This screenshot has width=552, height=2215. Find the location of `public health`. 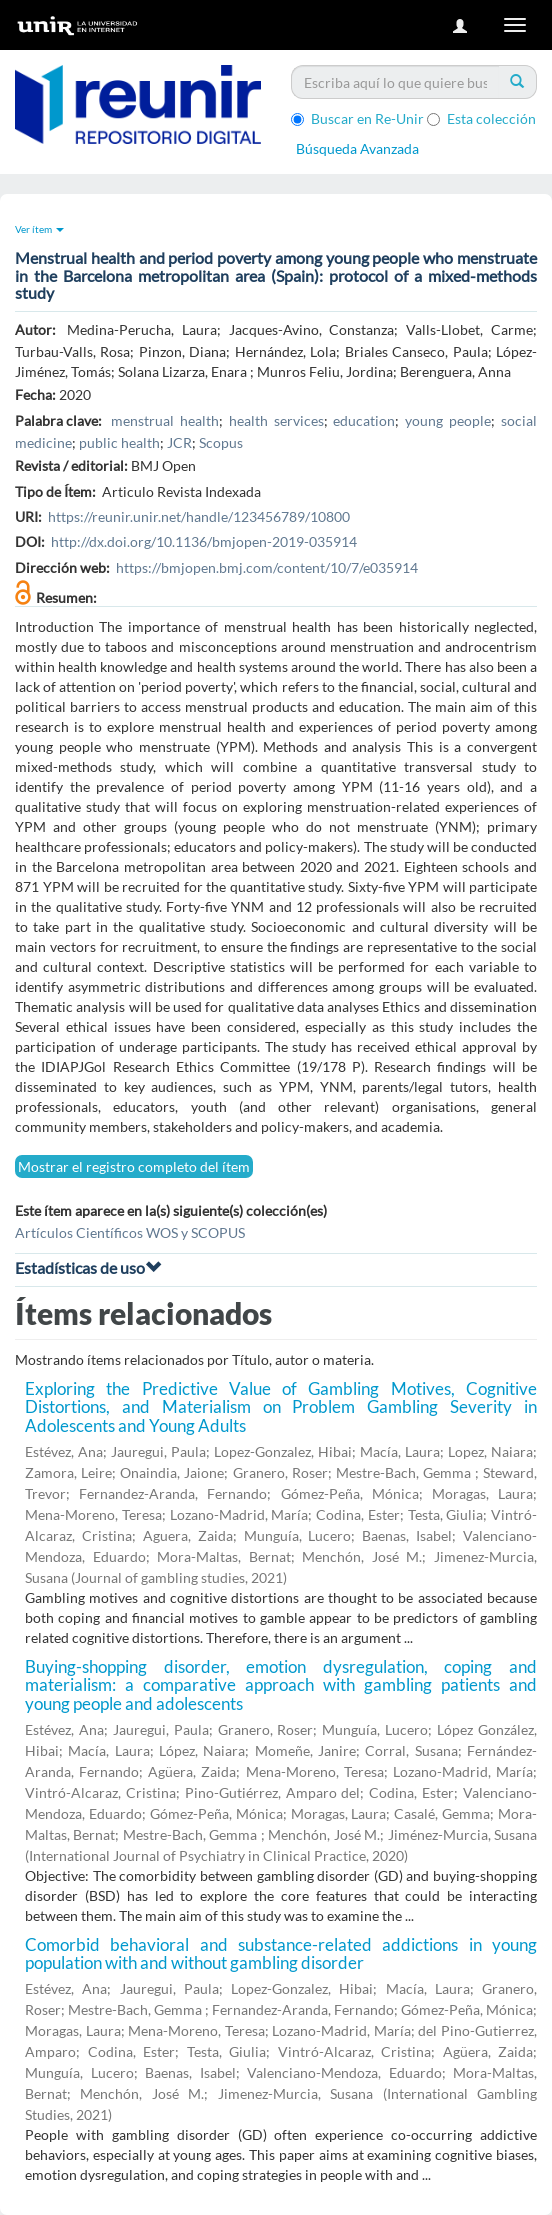

public health is located at coordinates (119, 442).